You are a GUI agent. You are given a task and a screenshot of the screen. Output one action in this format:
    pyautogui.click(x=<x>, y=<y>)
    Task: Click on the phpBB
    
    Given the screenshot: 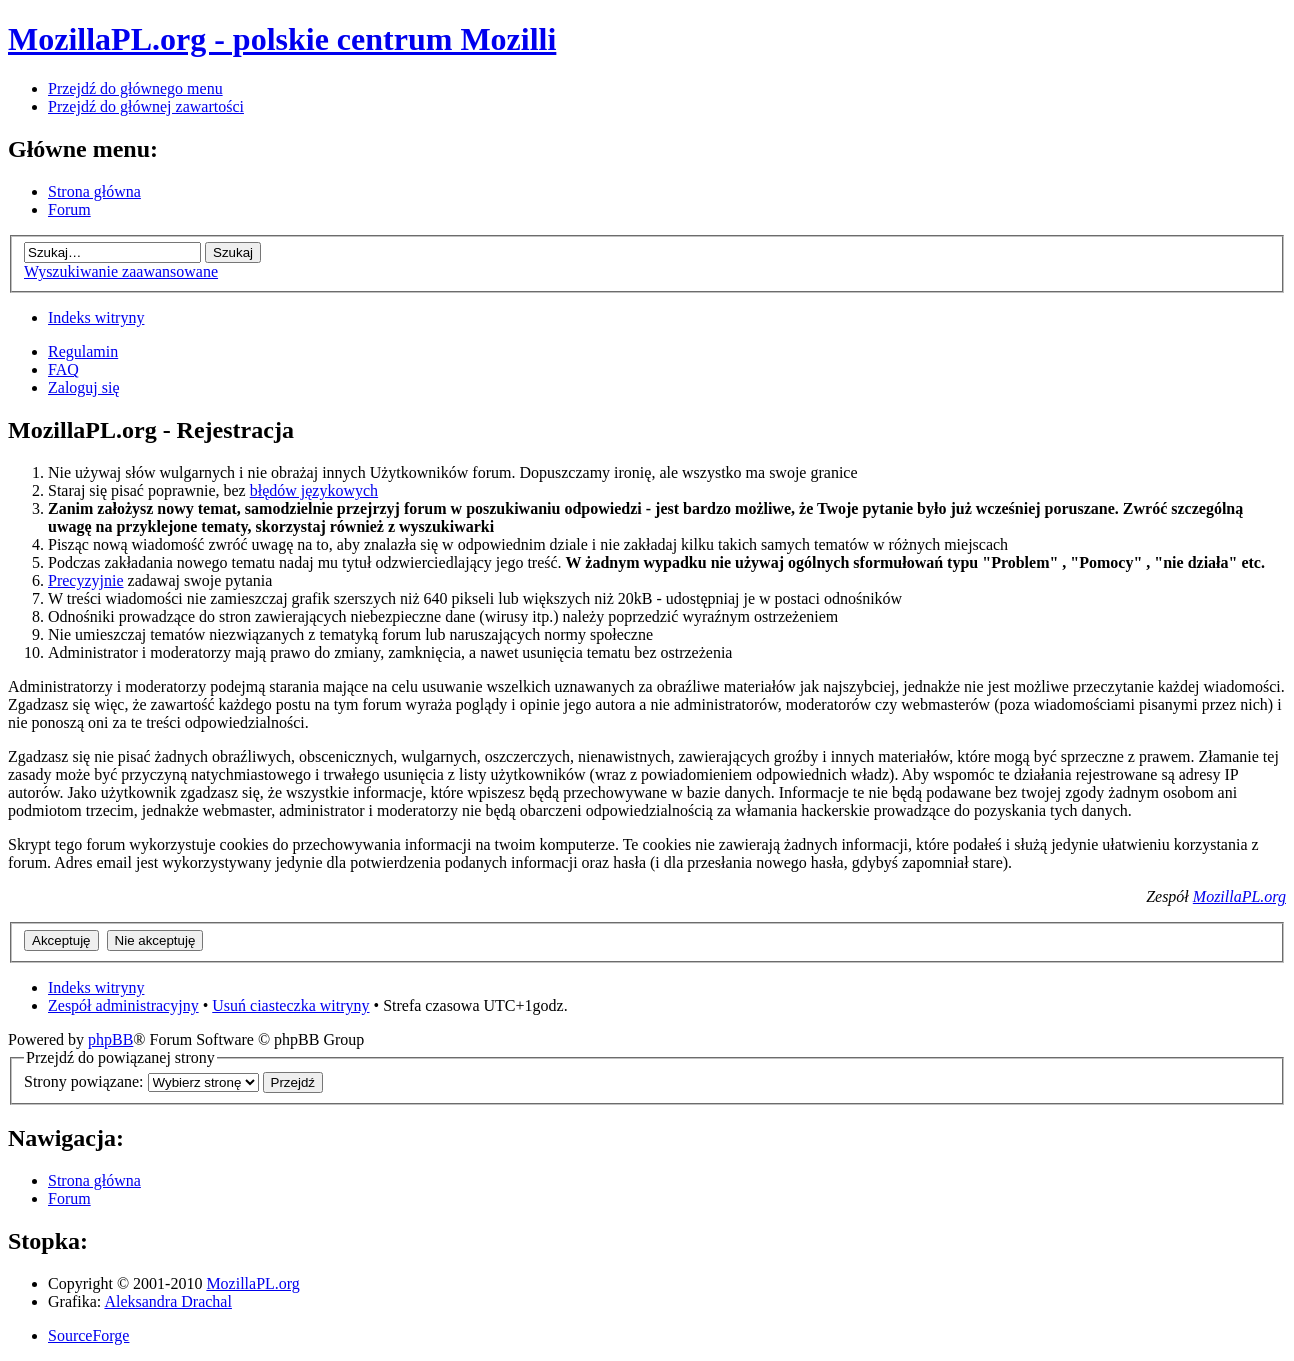 What is the action you would take?
    pyautogui.click(x=110, y=1039)
    